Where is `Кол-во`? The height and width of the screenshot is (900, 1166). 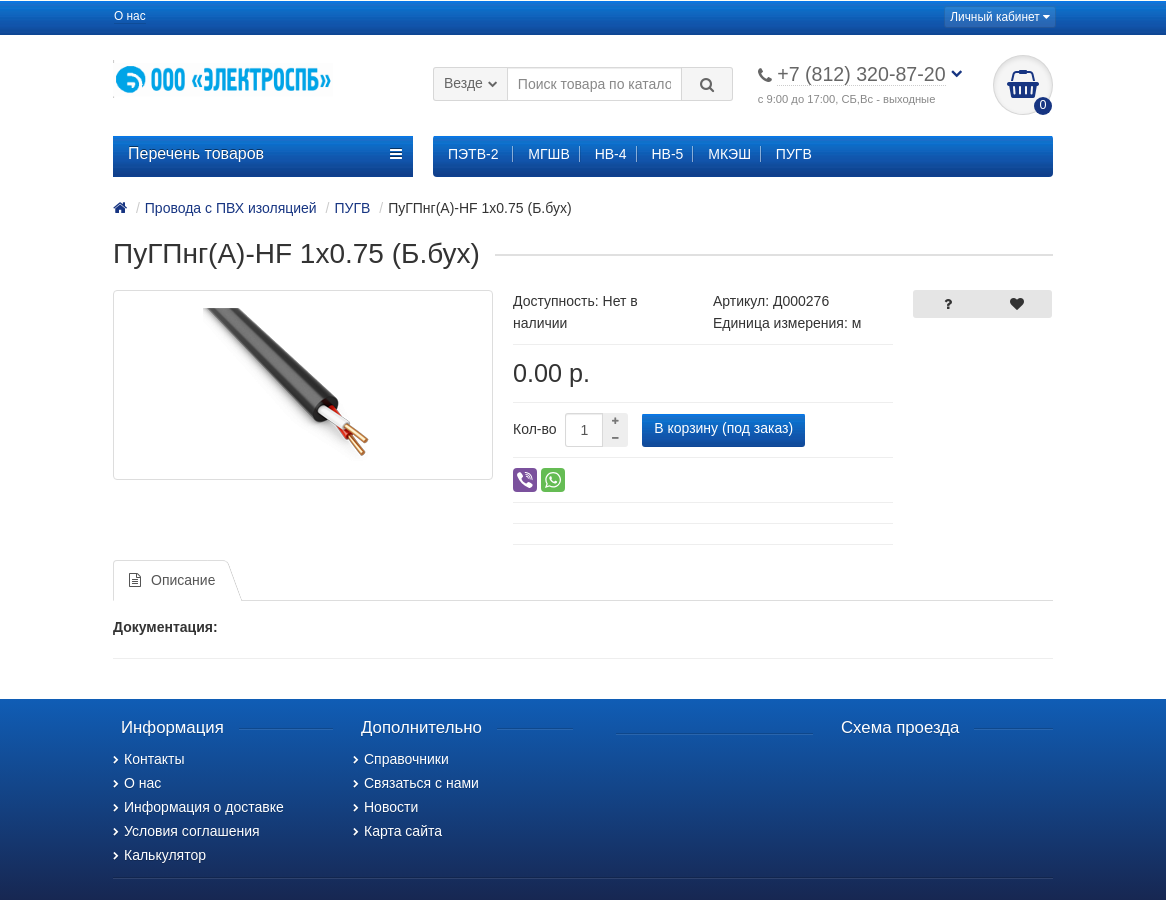
Кол-во is located at coordinates (535, 429).